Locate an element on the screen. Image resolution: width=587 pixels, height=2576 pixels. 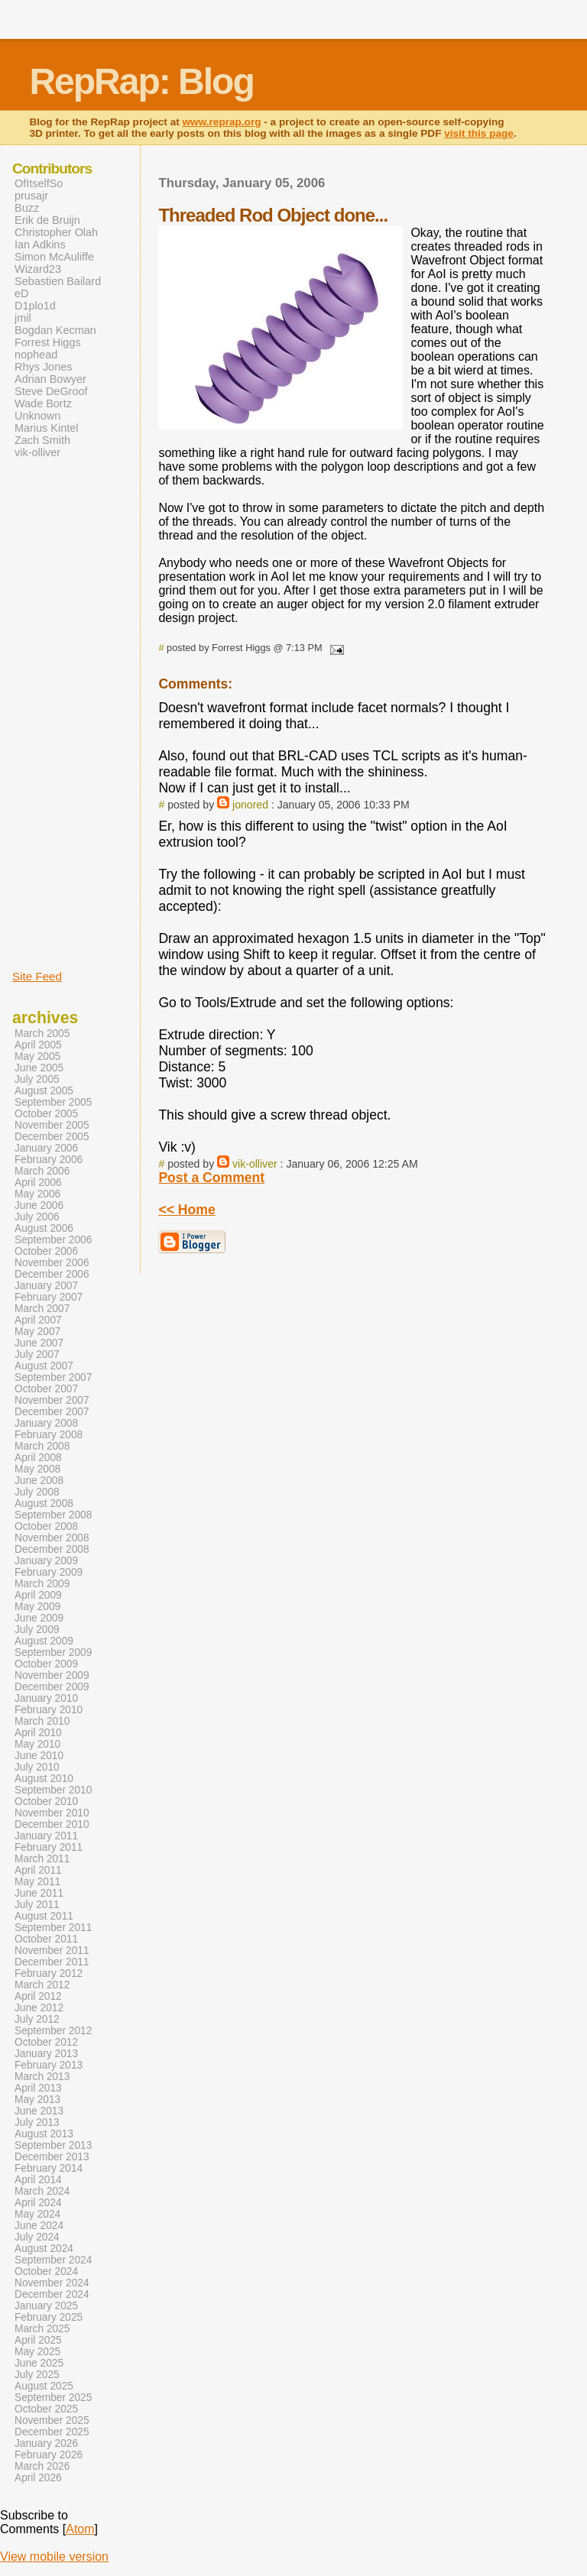
June 2012 is located at coordinates (39, 2008).